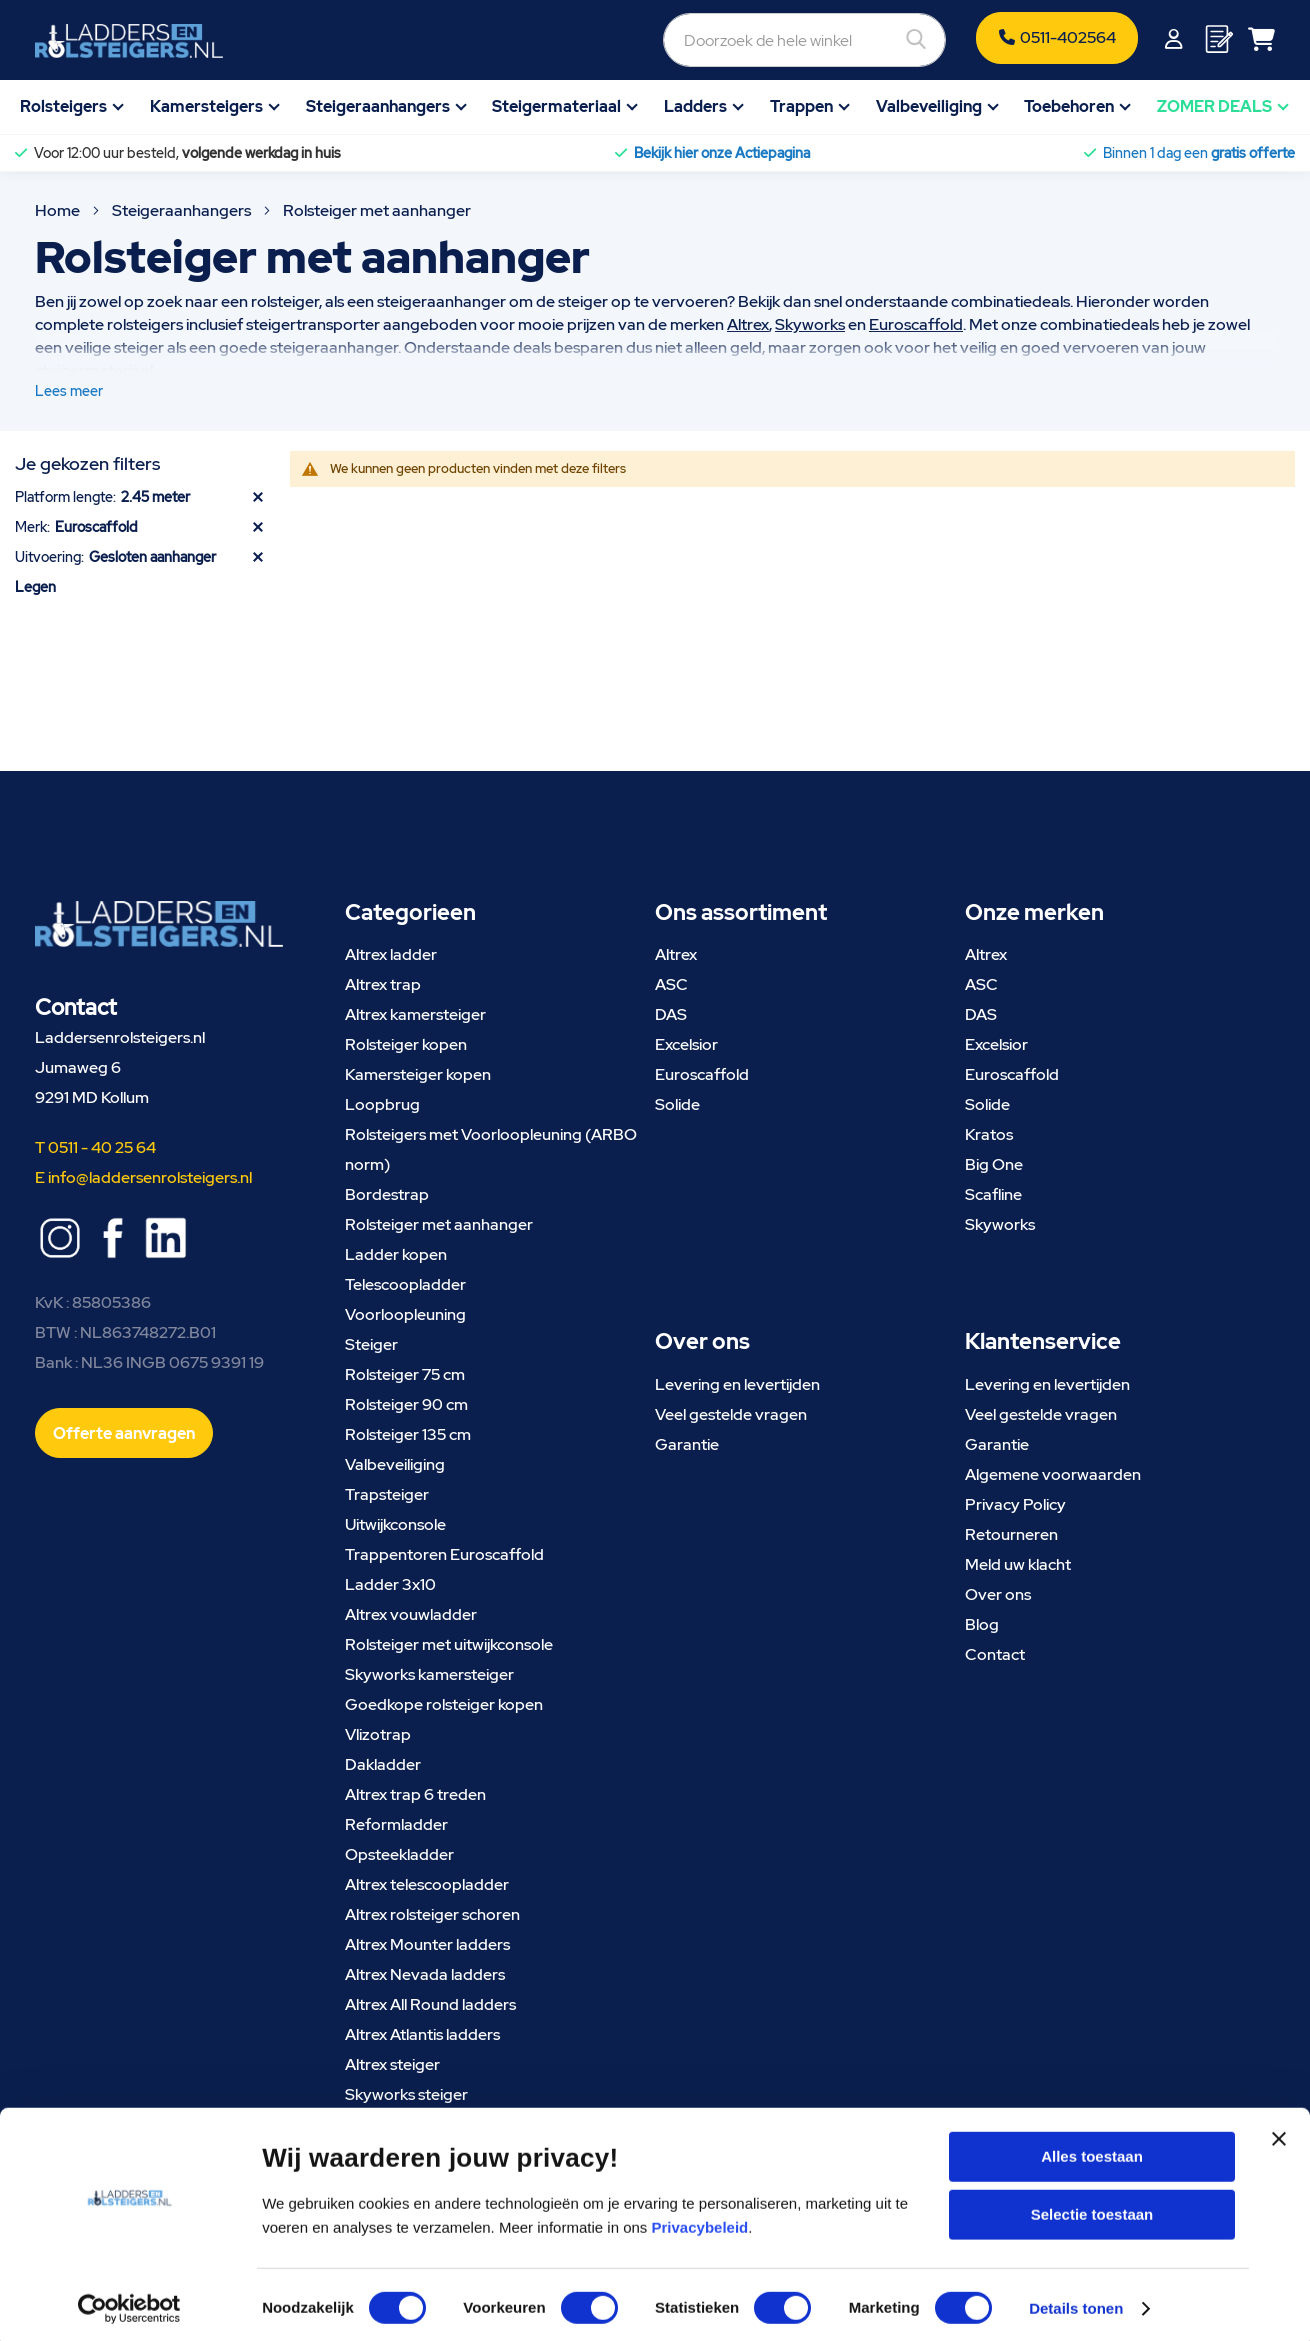  Describe the element at coordinates (686, 1044) in the screenshot. I see `Excelsior` at that location.